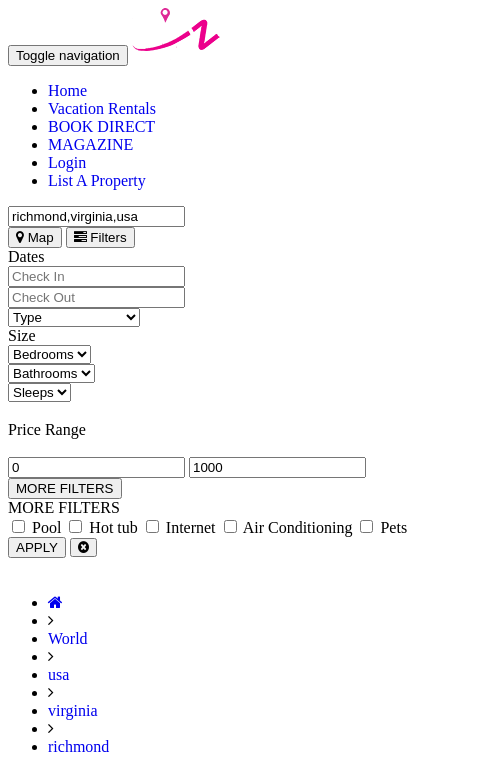 Image resolution: width=478 pixels, height=772 pixels. Describe the element at coordinates (100, 237) in the screenshot. I see `Filters` at that location.